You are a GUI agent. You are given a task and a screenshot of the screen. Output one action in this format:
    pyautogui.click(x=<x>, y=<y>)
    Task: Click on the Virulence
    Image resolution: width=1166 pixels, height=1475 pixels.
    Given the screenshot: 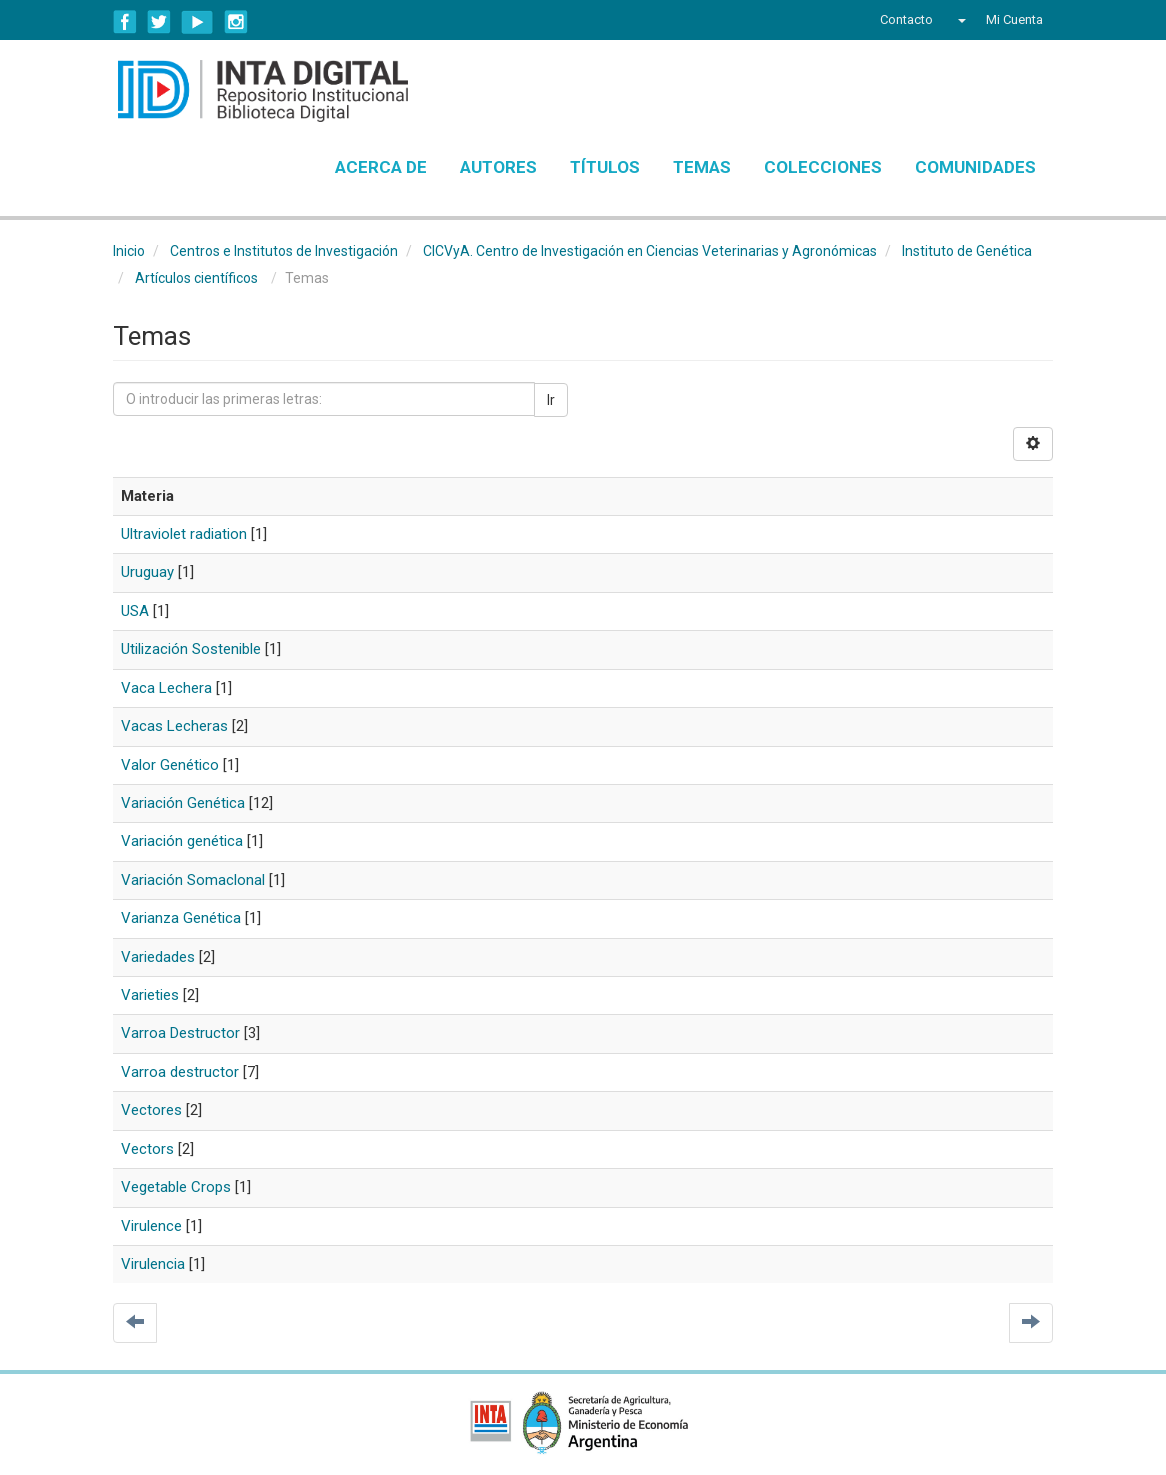 What is the action you would take?
    pyautogui.click(x=151, y=1226)
    